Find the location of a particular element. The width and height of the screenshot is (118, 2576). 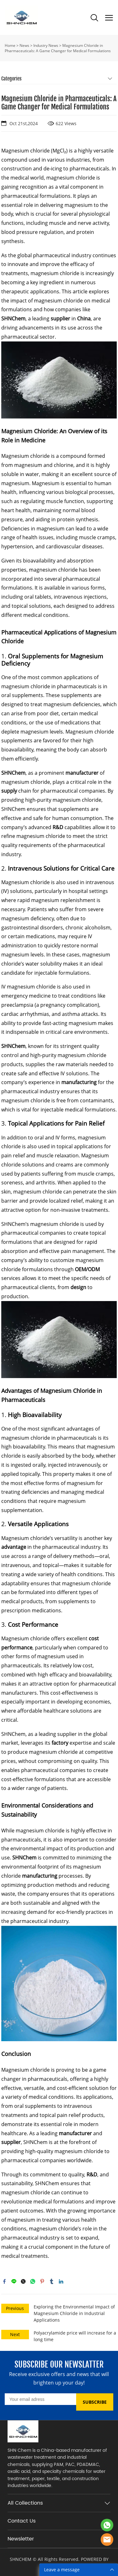

News is located at coordinates (24, 45).